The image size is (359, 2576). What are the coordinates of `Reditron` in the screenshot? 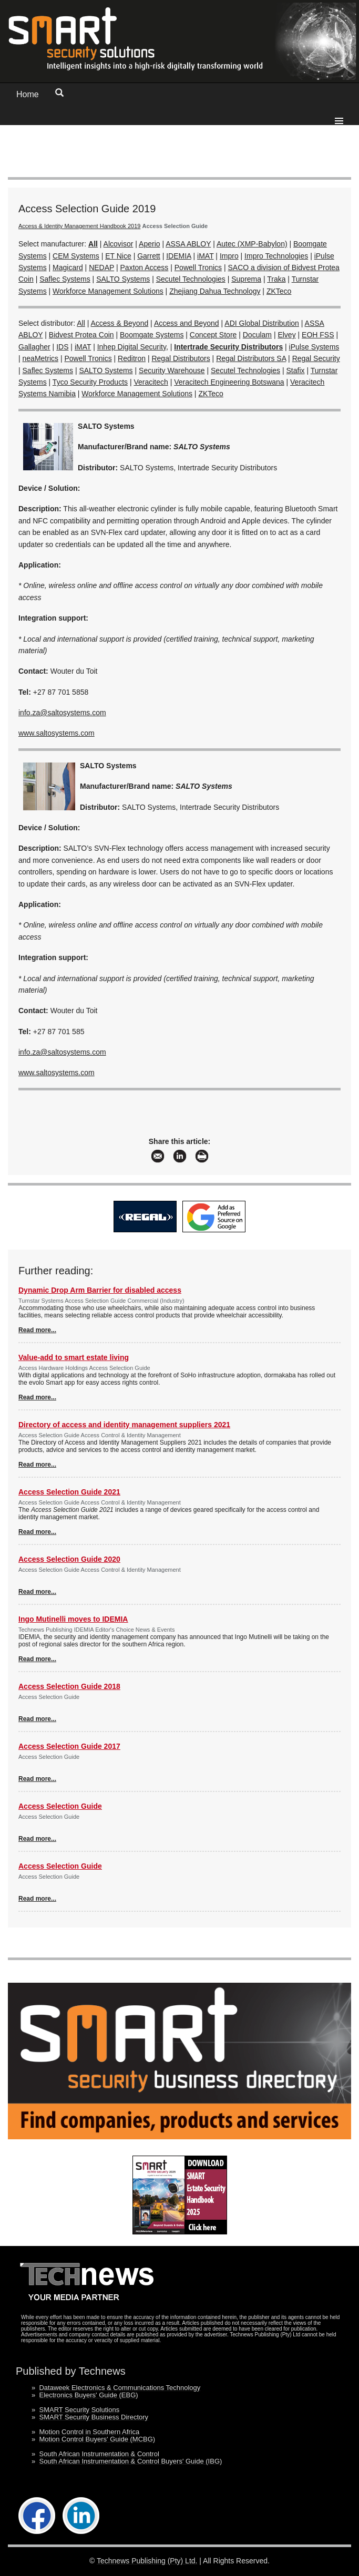 It's located at (132, 358).